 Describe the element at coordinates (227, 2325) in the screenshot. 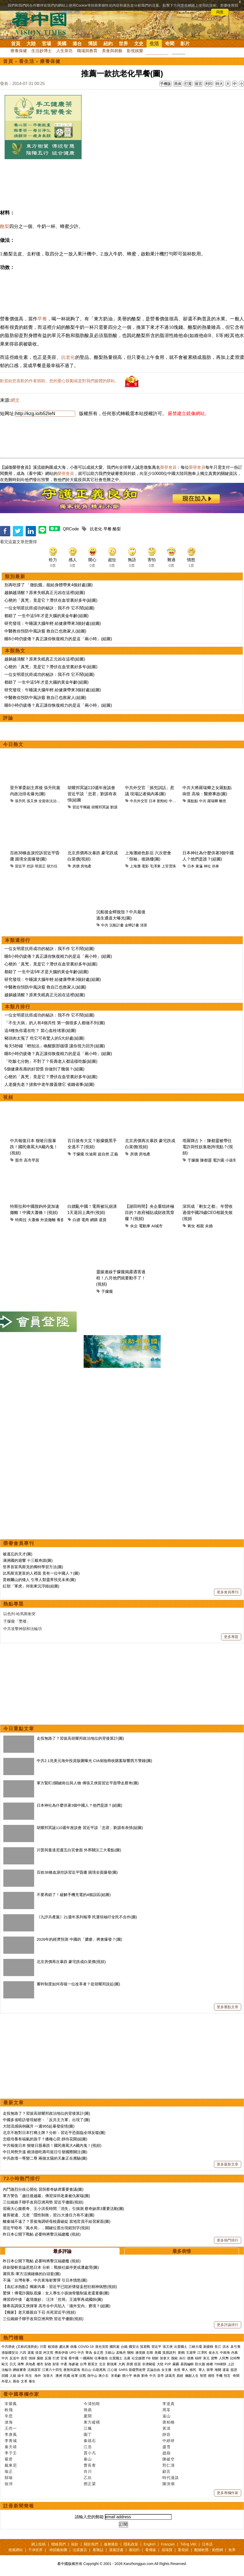

I see `更多評論排行` at that location.